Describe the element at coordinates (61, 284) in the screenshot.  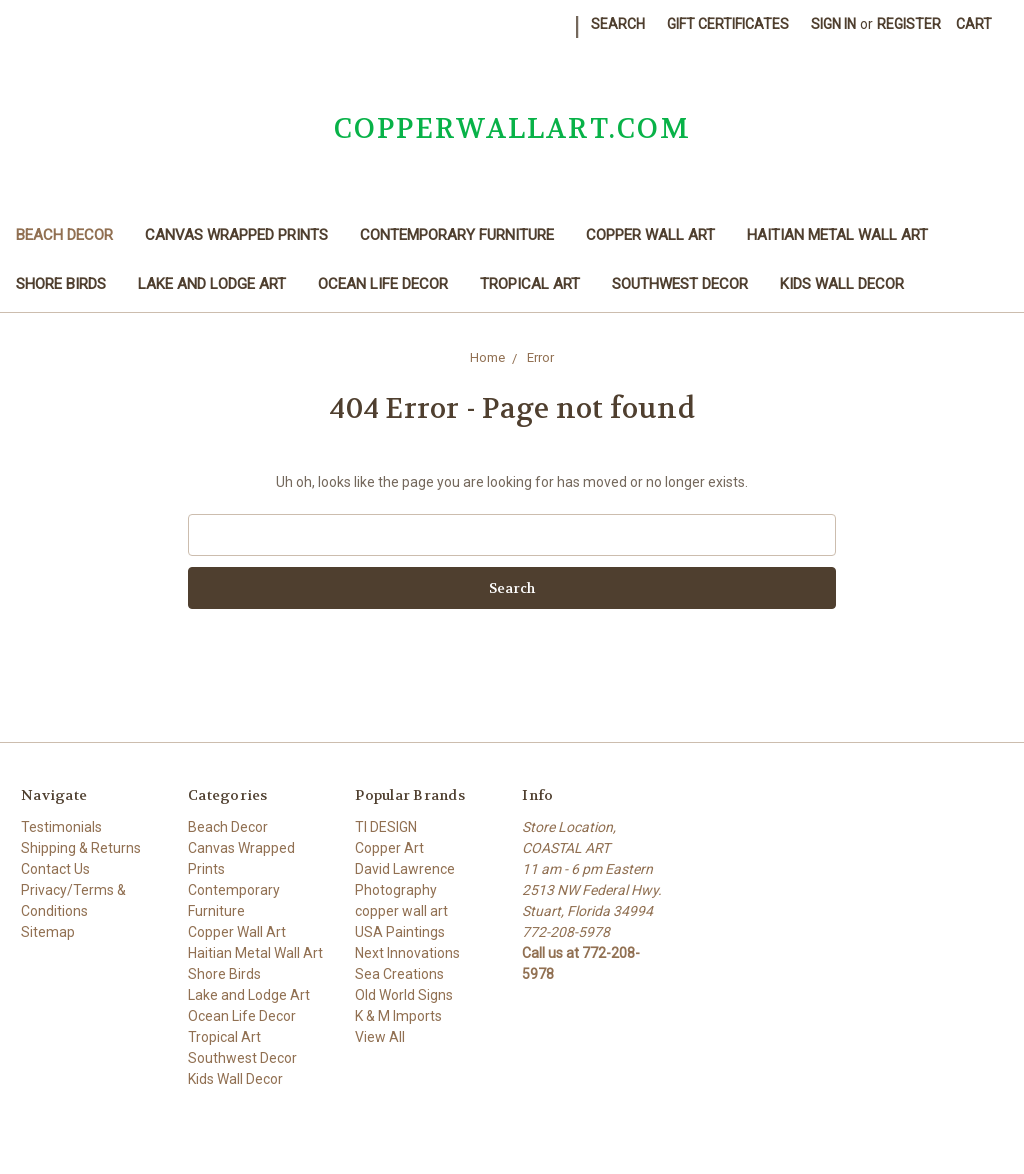
I see `Shore Birds` at that location.